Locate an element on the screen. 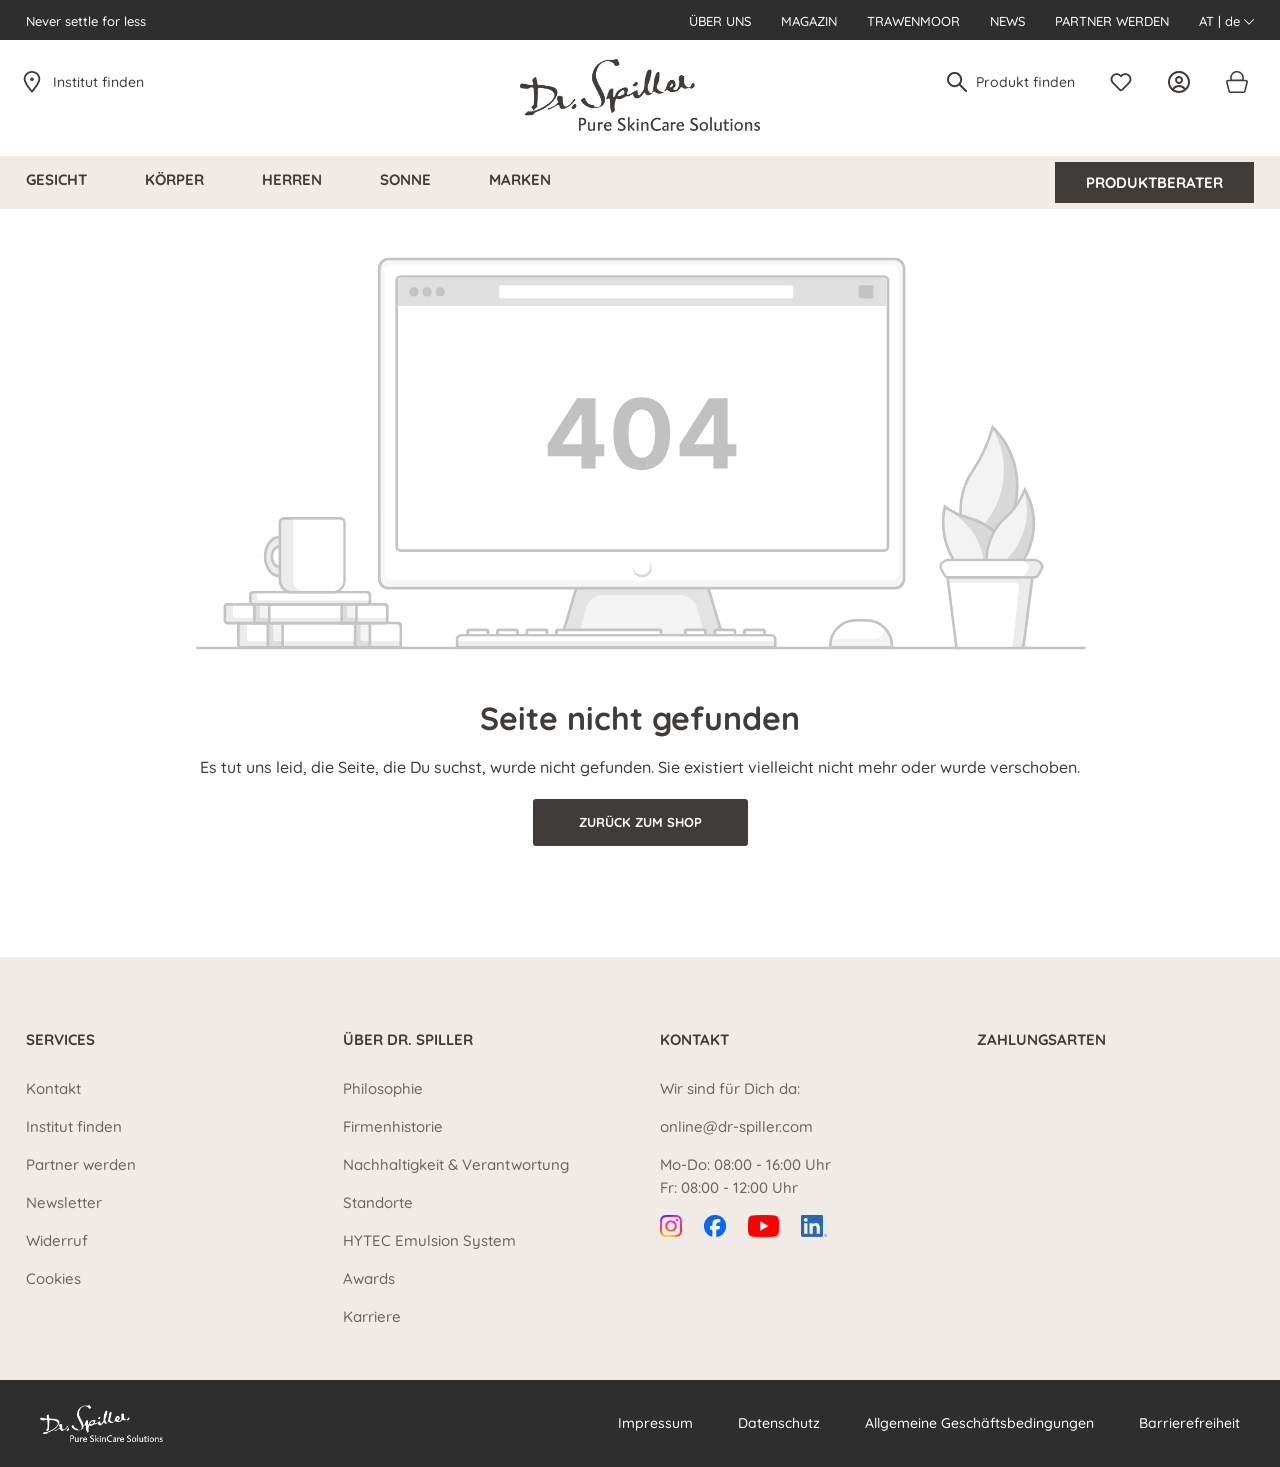 The image size is (1280, 1467). Datenschutz is located at coordinates (779, 1423).